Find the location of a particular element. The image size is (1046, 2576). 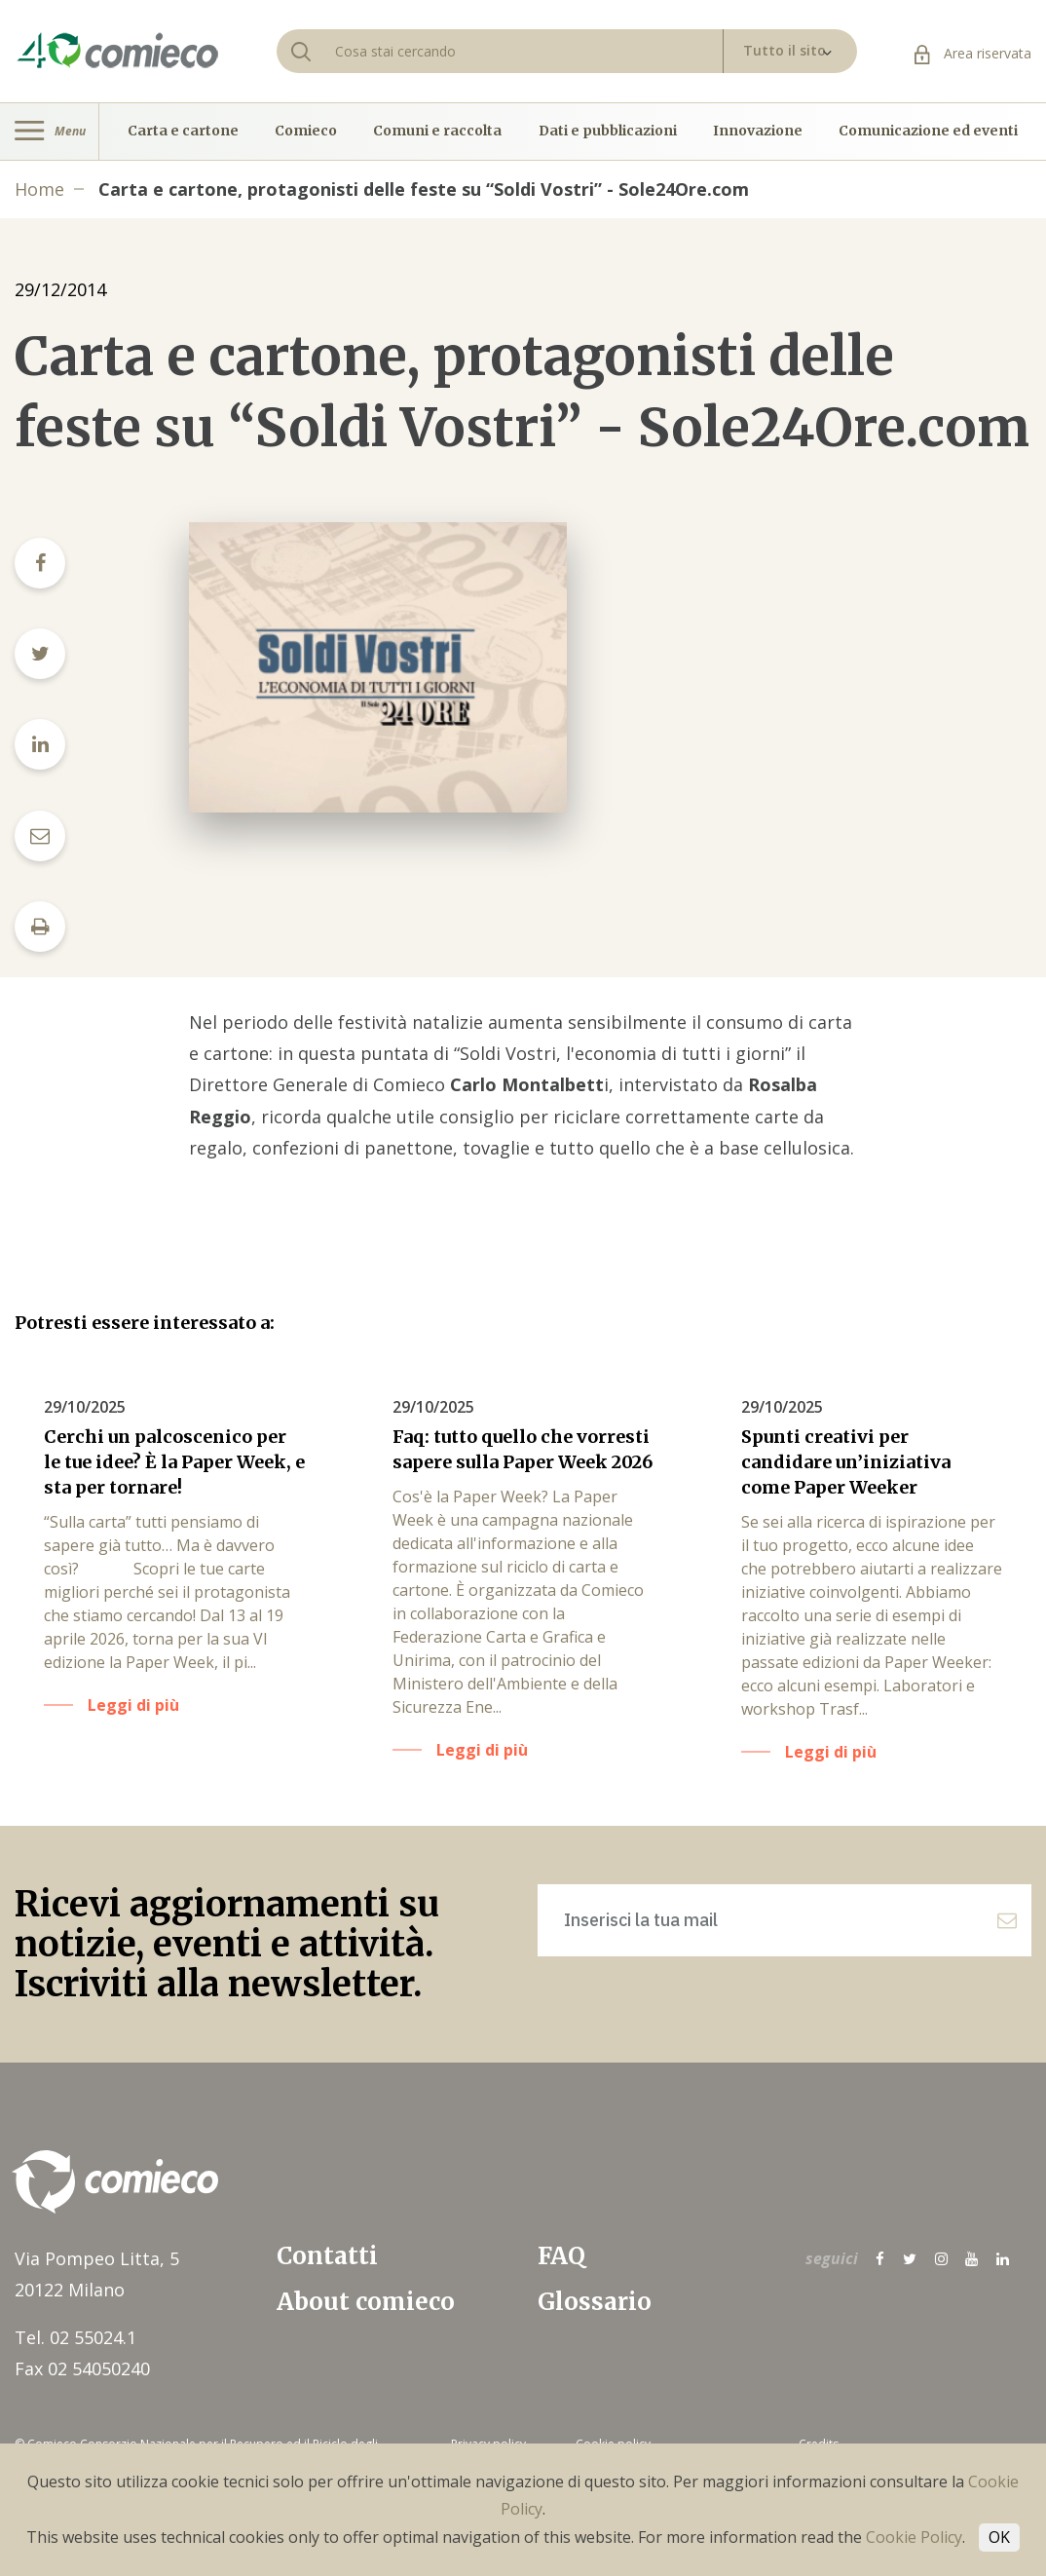

Carta e cartone is located at coordinates (183, 131).